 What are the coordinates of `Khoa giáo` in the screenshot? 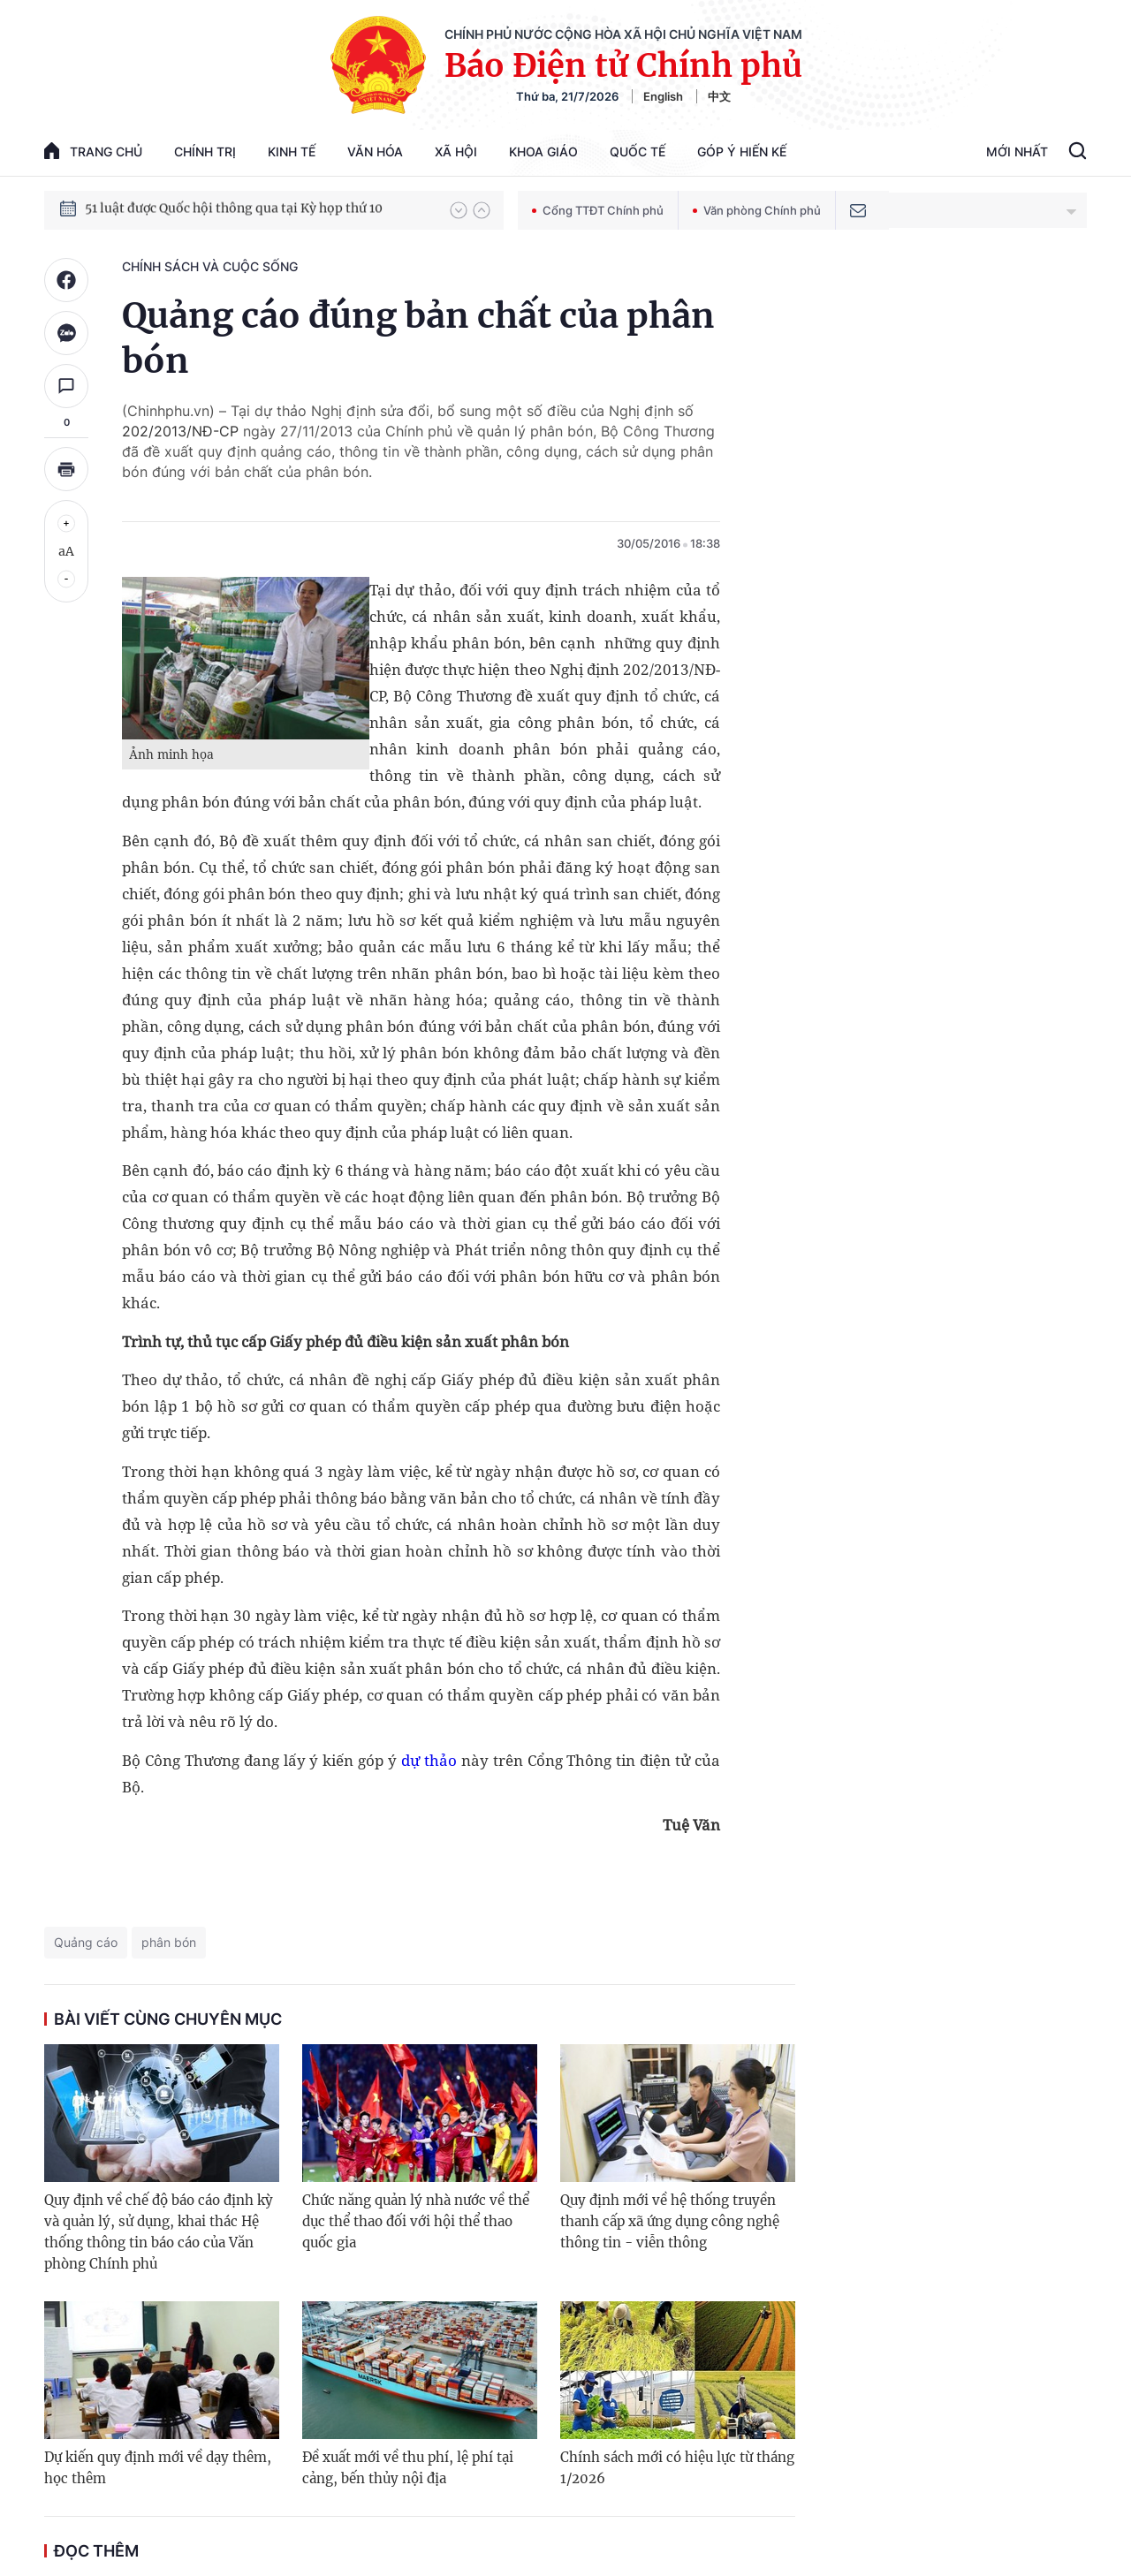 It's located at (543, 151).